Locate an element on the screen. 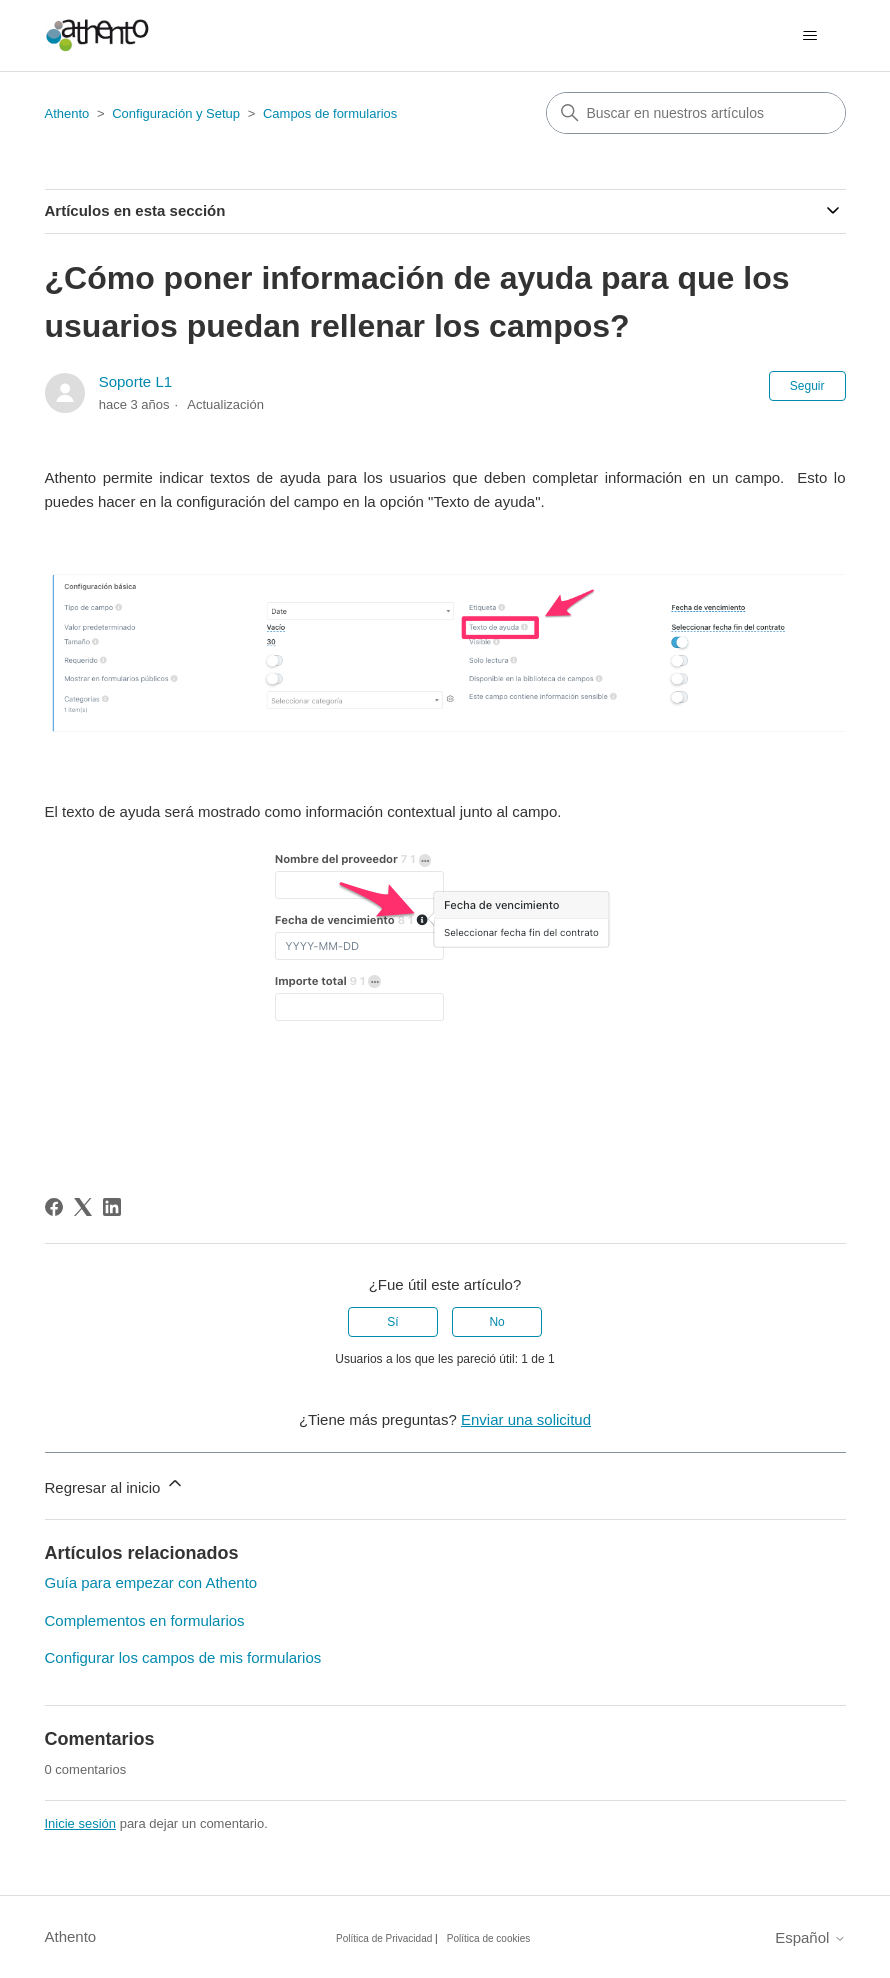  [Facebook] is located at coordinates (54, 1207).